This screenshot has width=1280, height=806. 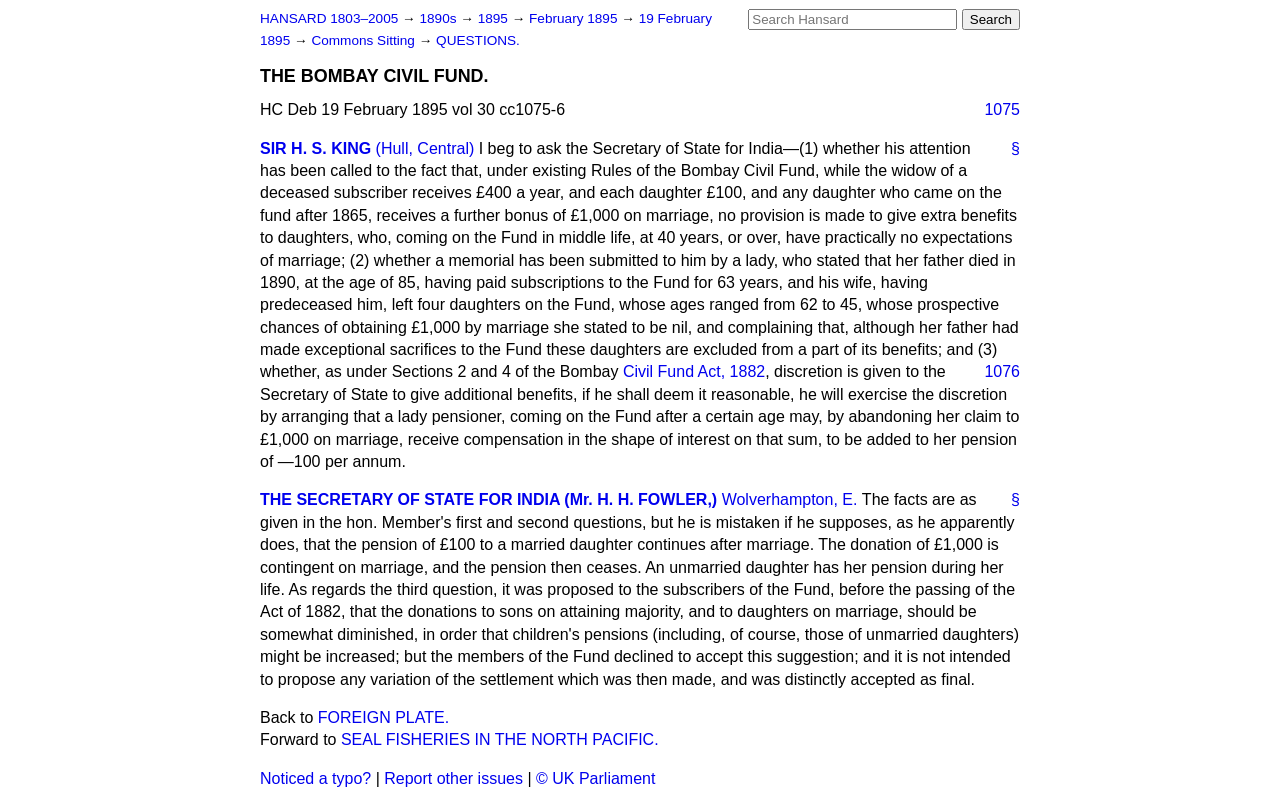 What do you see at coordinates (364, 40) in the screenshot?
I see `Commons Sitting` at bounding box center [364, 40].